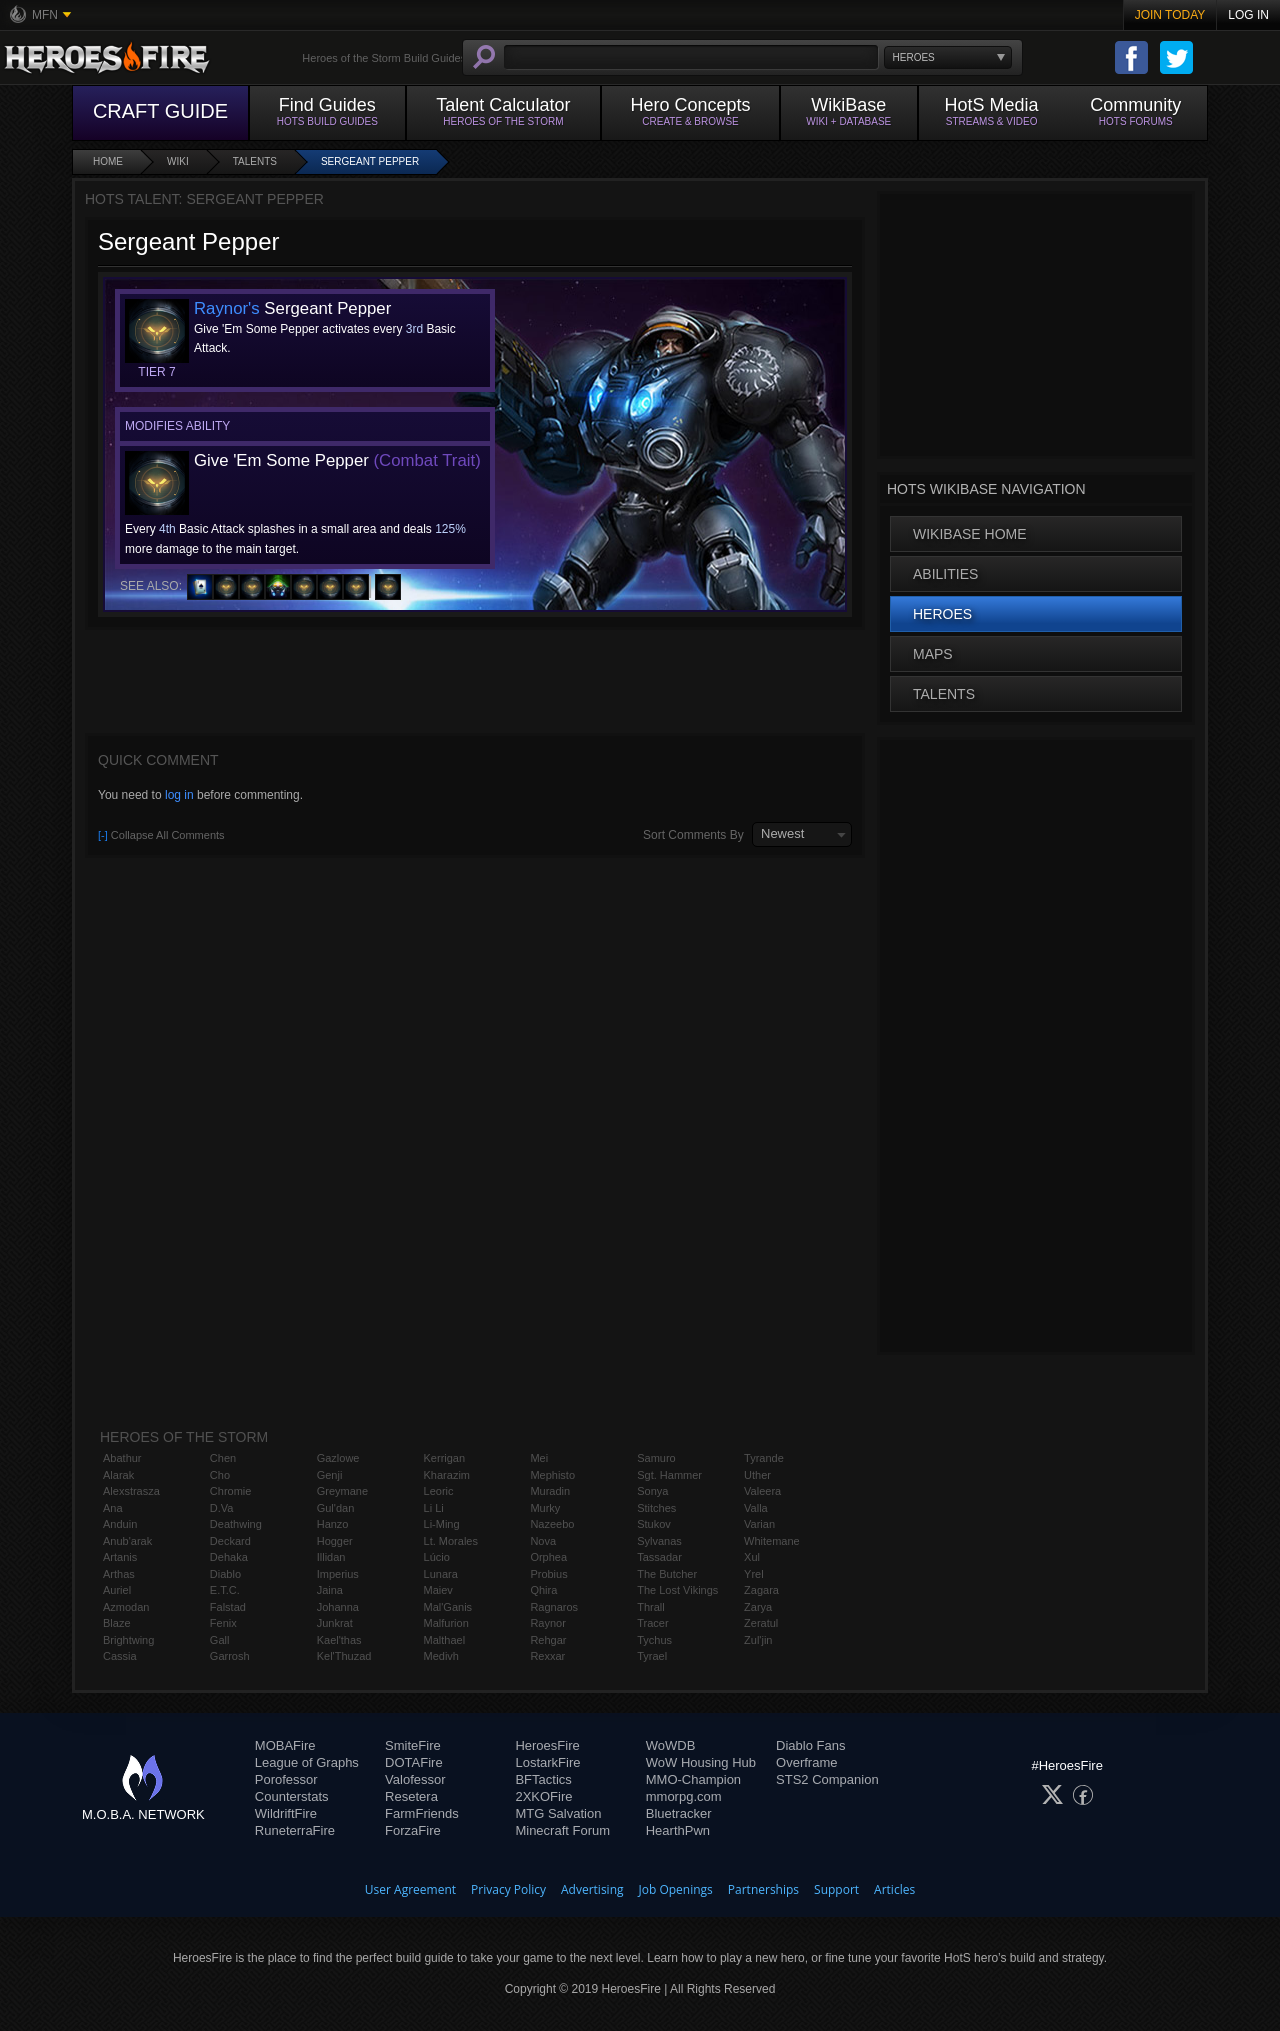 The height and width of the screenshot is (2031, 1280). What do you see at coordinates (225, 1590) in the screenshot?
I see `E.T.C.` at bounding box center [225, 1590].